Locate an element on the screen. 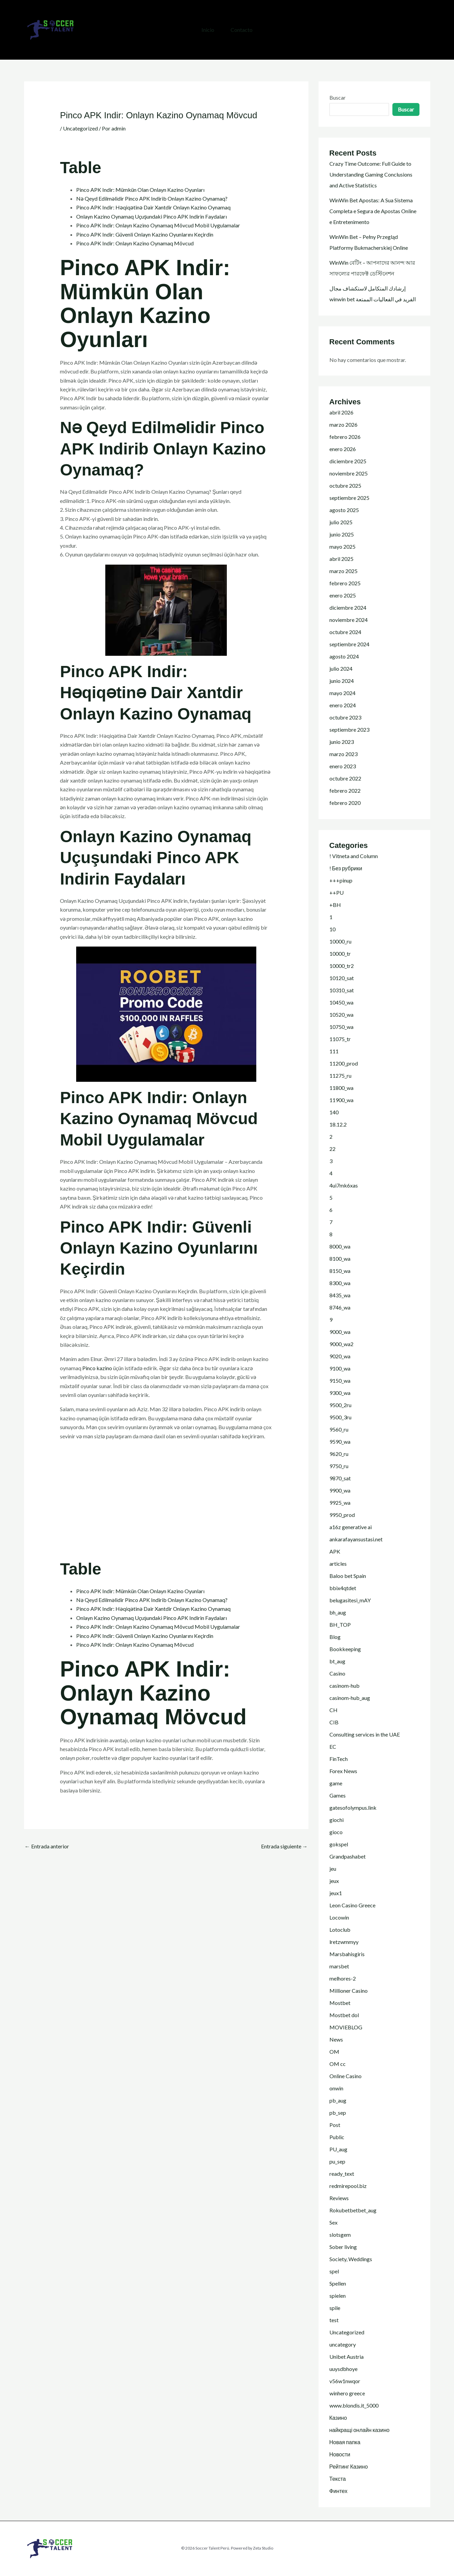 The height and width of the screenshot is (2576, 454). abril 2026 is located at coordinates (341, 412).